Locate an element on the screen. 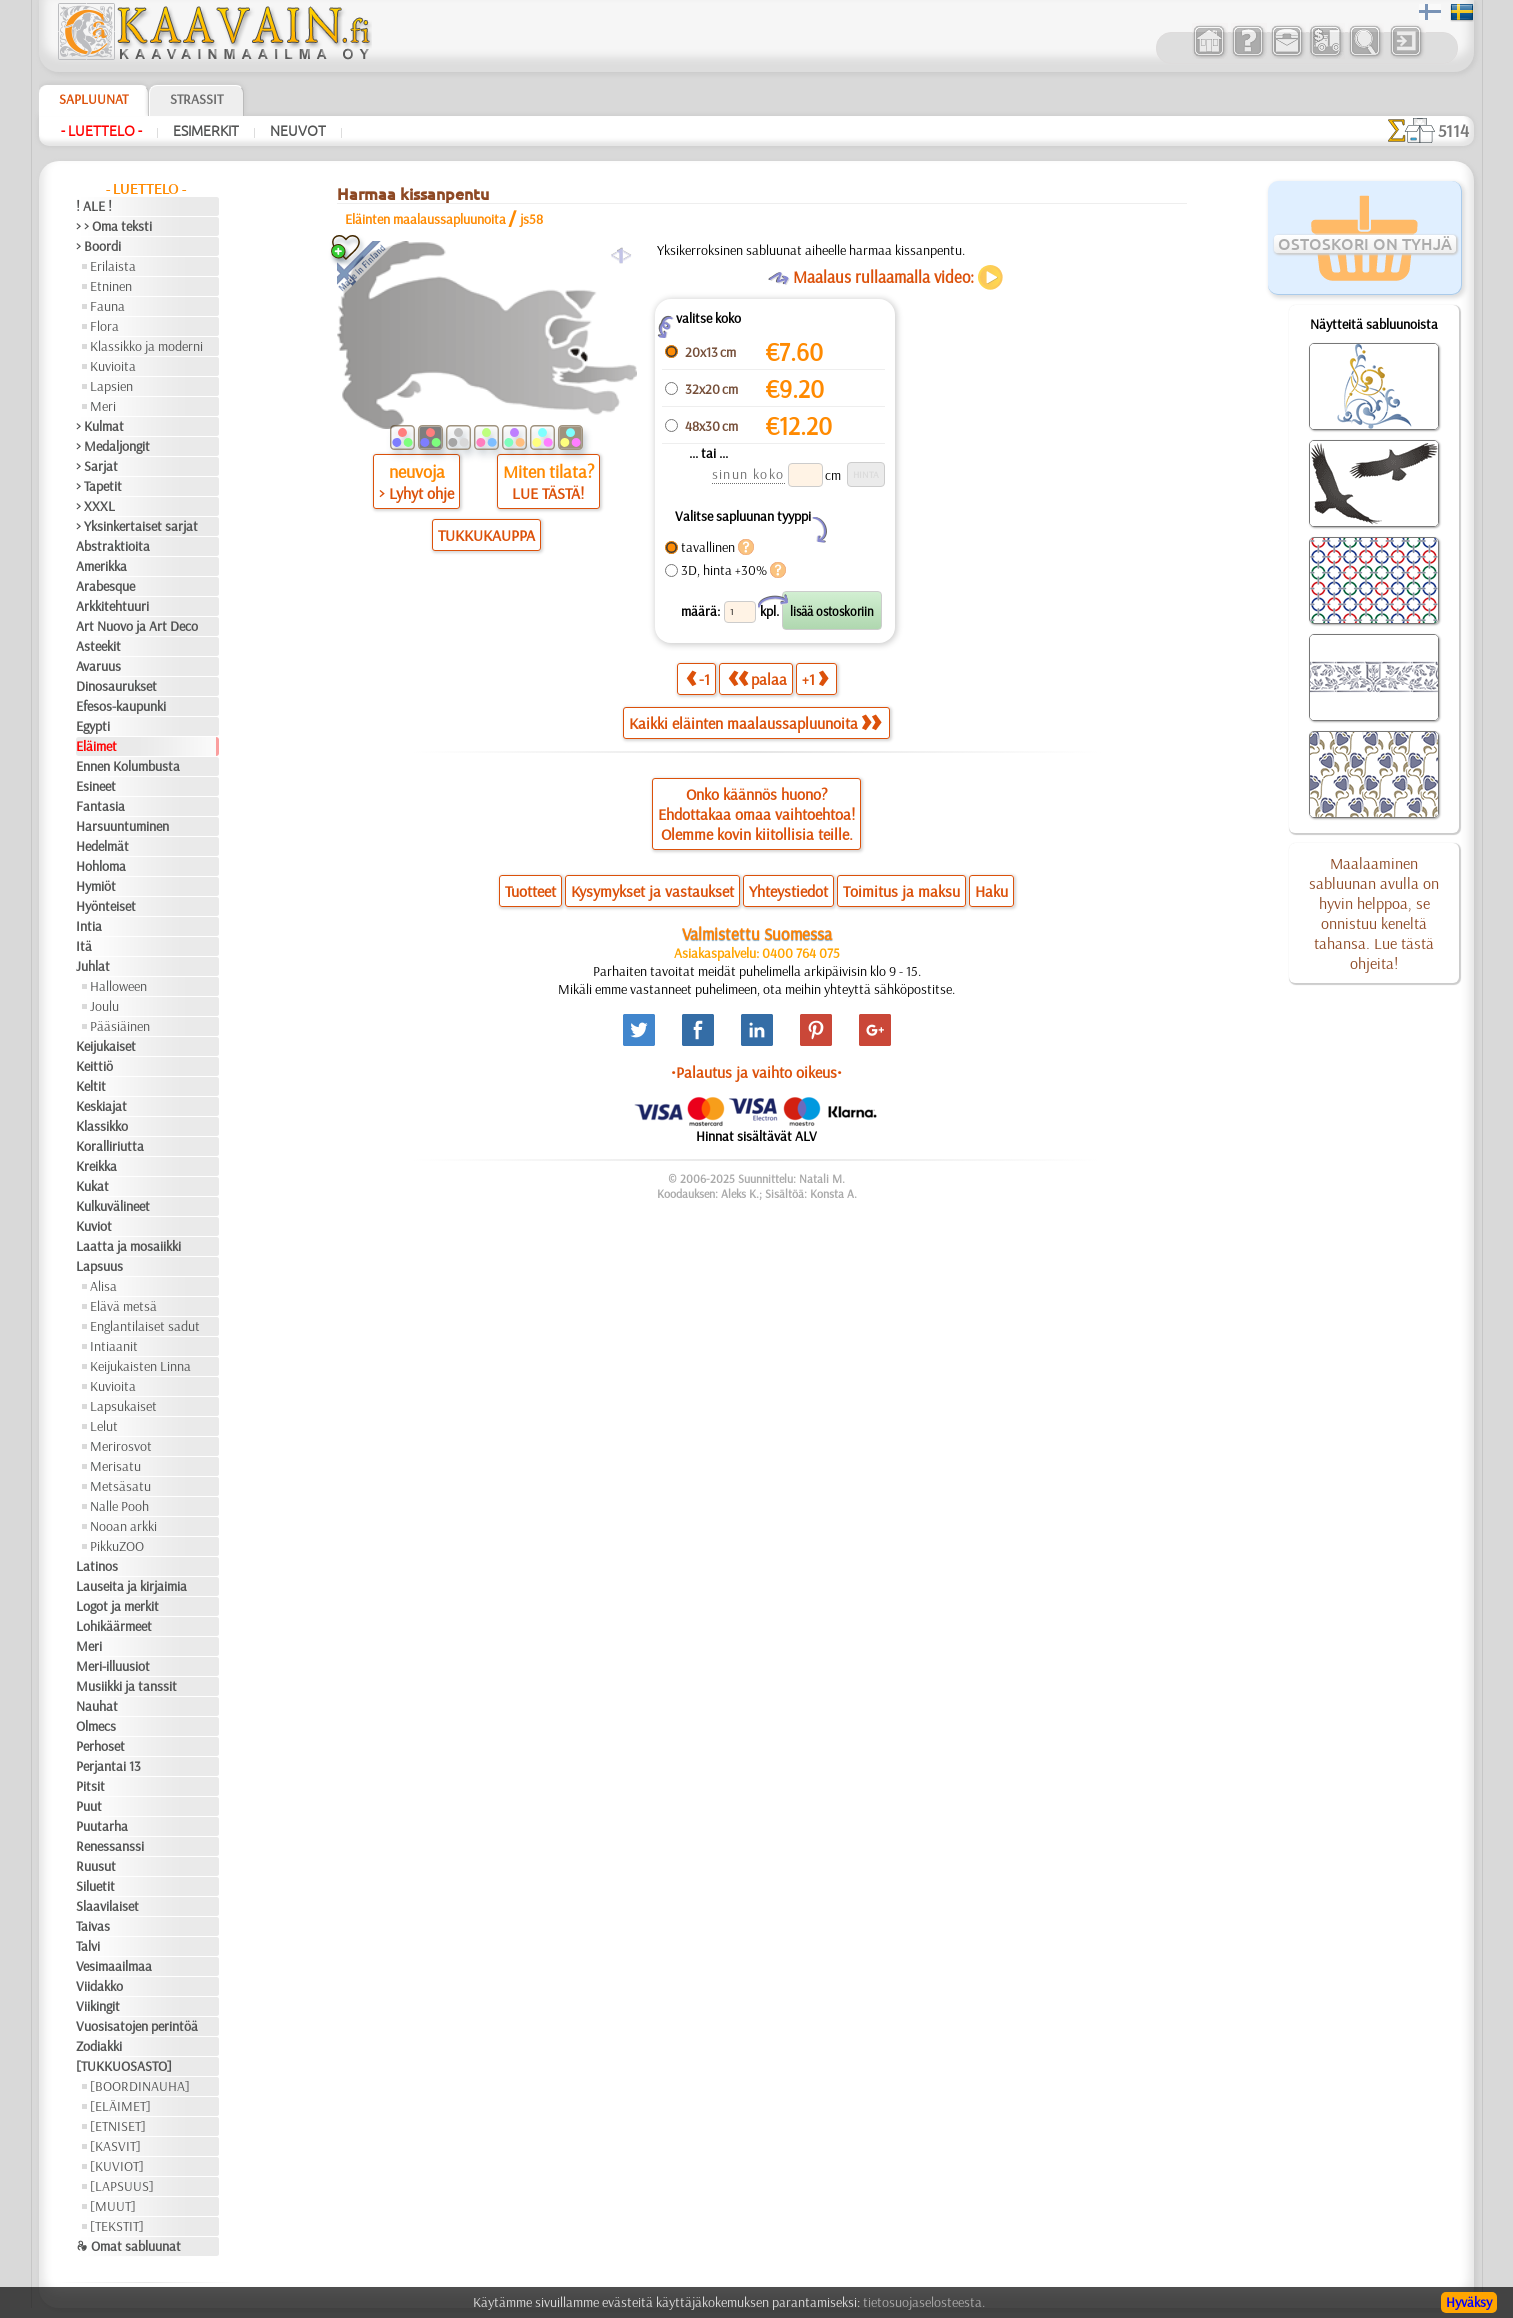 This screenshot has width=1513, height=2318. Neuvot is located at coordinates (298, 131).